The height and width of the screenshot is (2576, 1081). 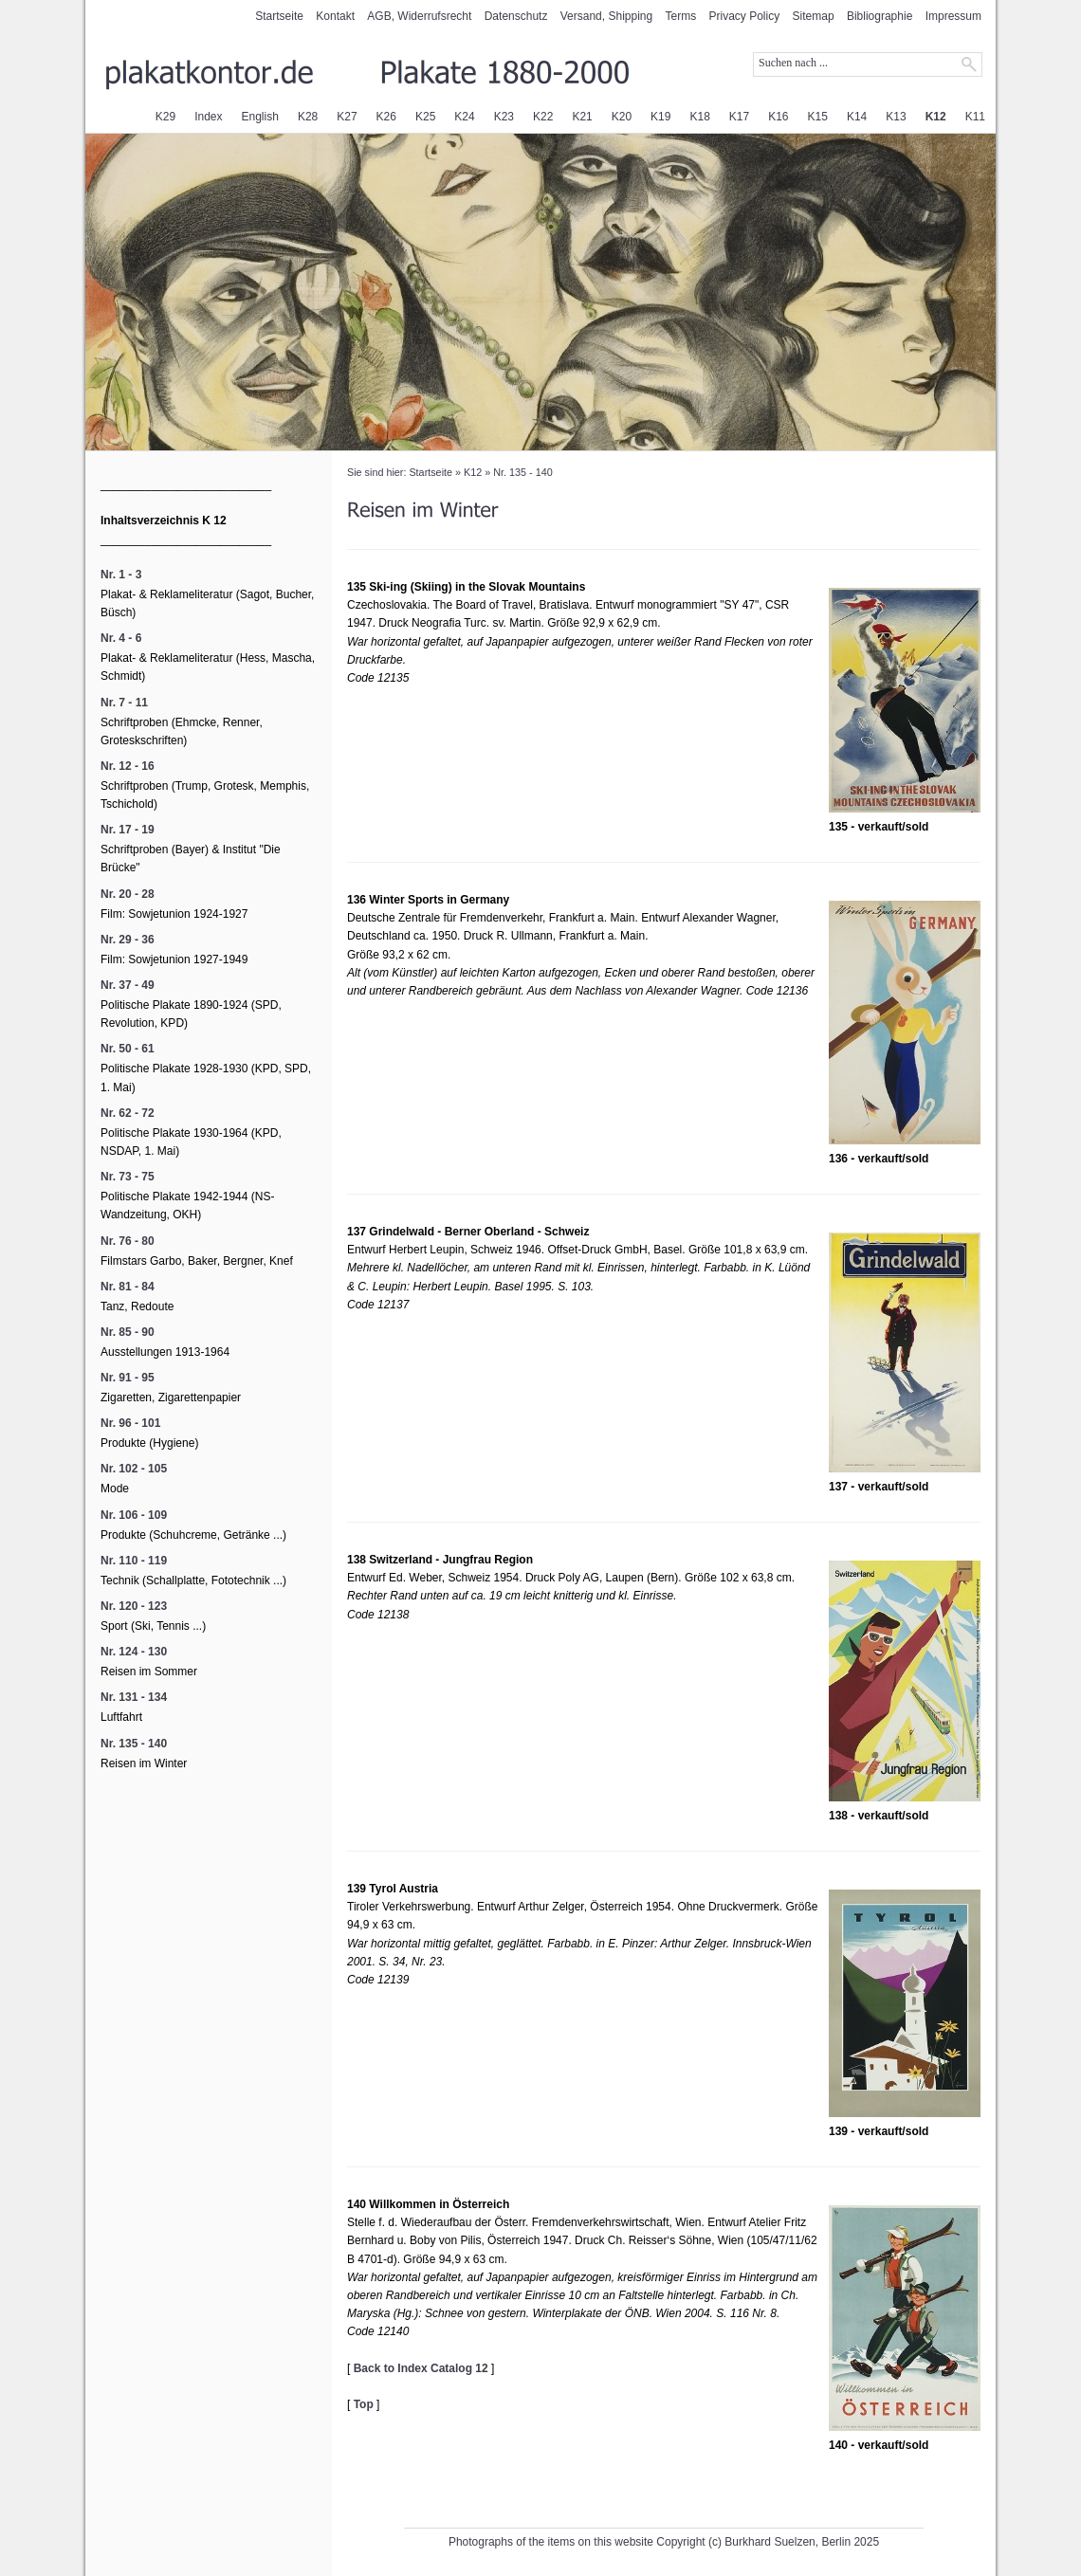 I want to click on K14, so click(x=857, y=116).